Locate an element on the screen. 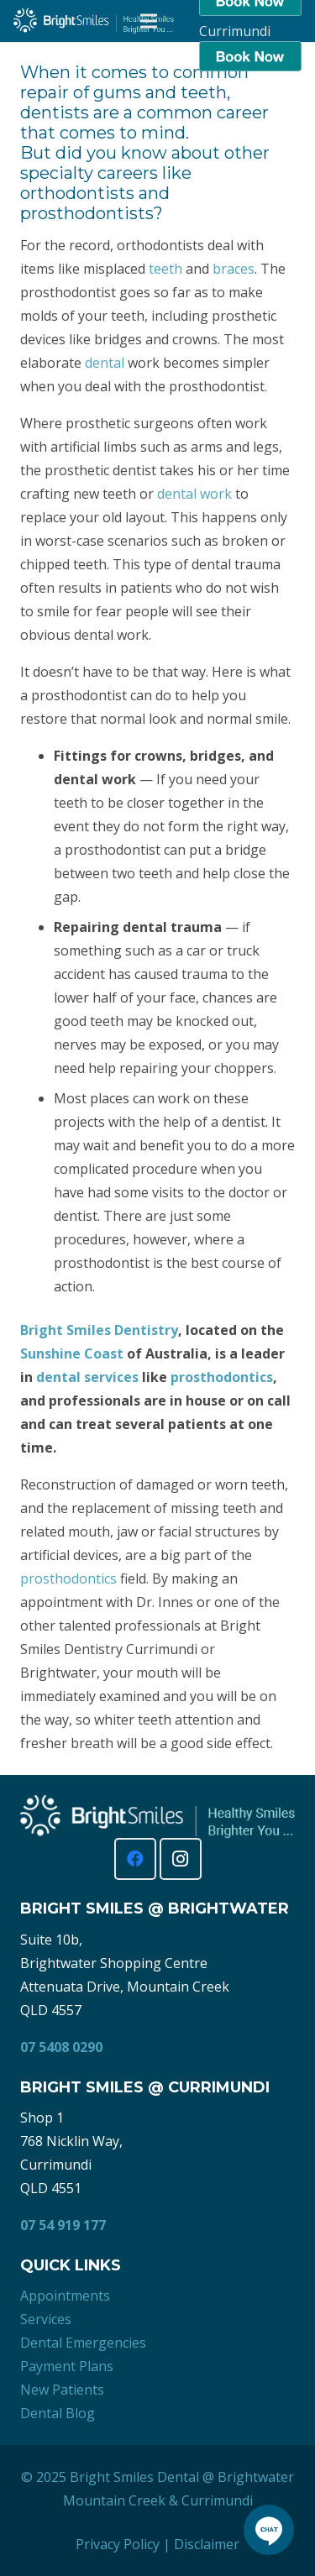  Dental Emergencies is located at coordinates (83, 2342).